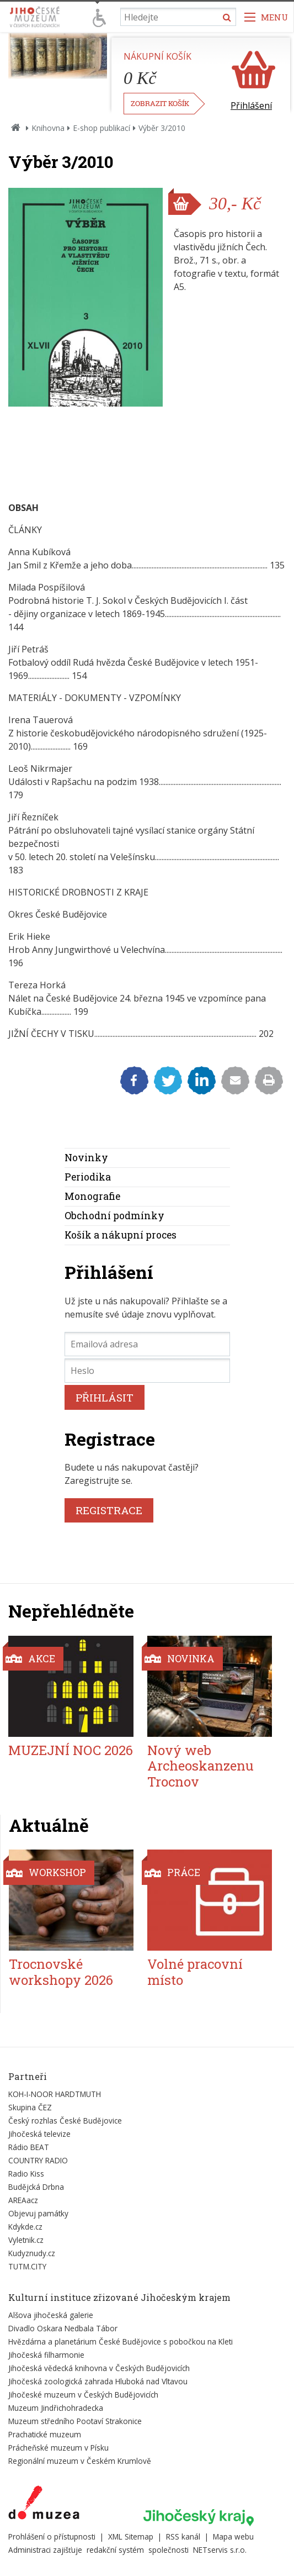 Image resolution: width=294 pixels, height=2576 pixels. What do you see at coordinates (83, 2394) in the screenshot?
I see `Jihočeské muzeum v Českých Budějovicích [Externí odkaz]` at bounding box center [83, 2394].